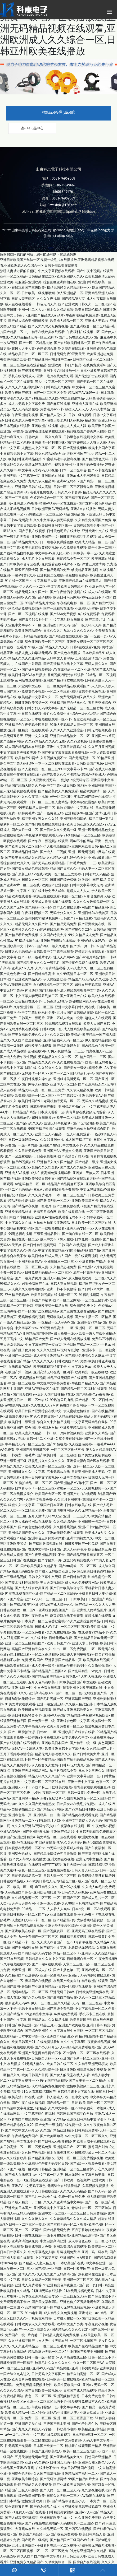 Image resolution: width=117 pixels, height=2576 pixels. What do you see at coordinates (83, 1743) in the screenshot?
I see `国产精品一级二级` at bounding box center [83, 1743].